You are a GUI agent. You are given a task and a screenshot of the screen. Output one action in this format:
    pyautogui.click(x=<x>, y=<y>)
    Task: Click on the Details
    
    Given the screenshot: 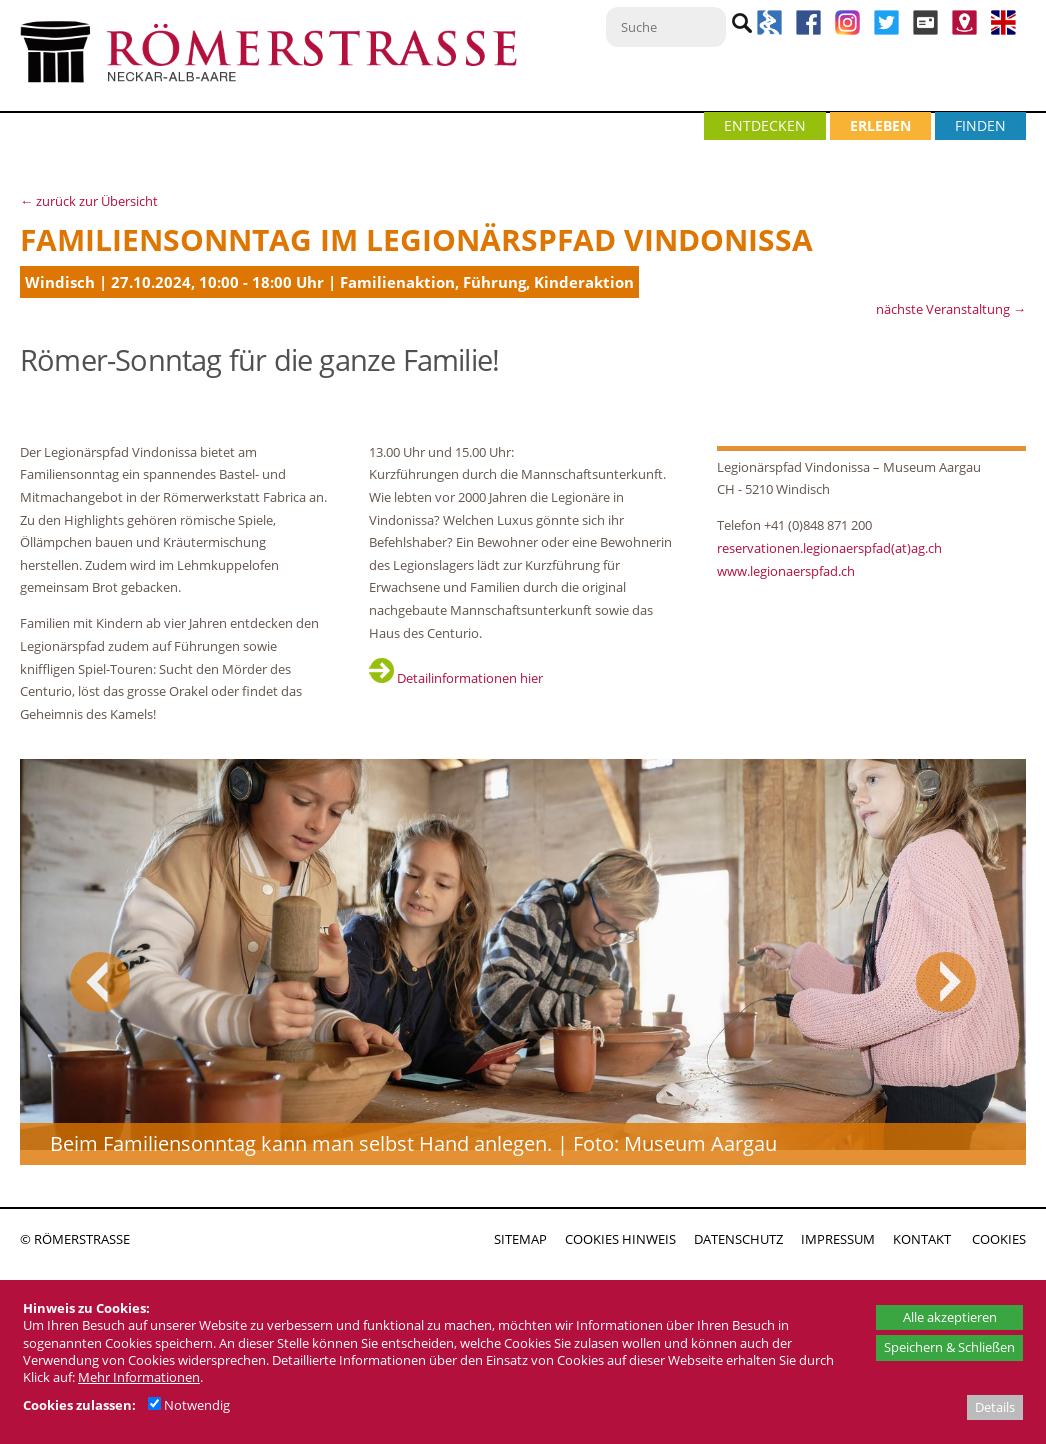 What is the action you would take?
    pyautogui.click(x=995, y=1407)
    